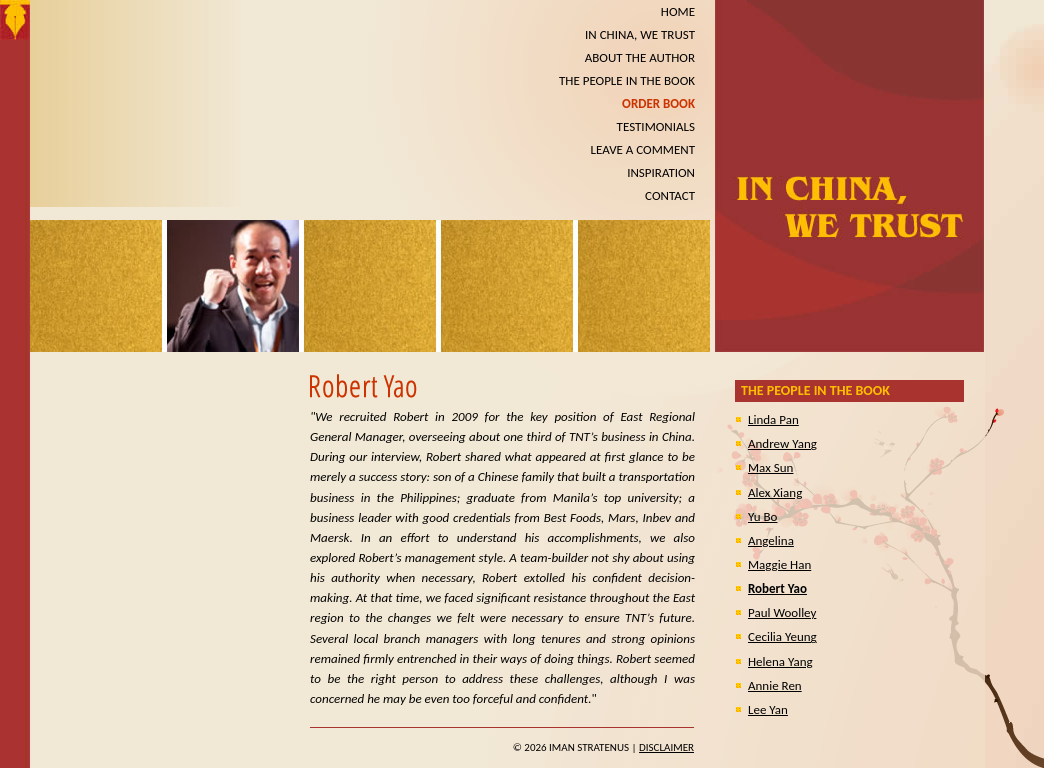 The width and height of the screenshot is (1044, 768). What do you see at coordinates (670, 195) in the screenshot?
I see `CONTACT` at bounding box center [670, 195].